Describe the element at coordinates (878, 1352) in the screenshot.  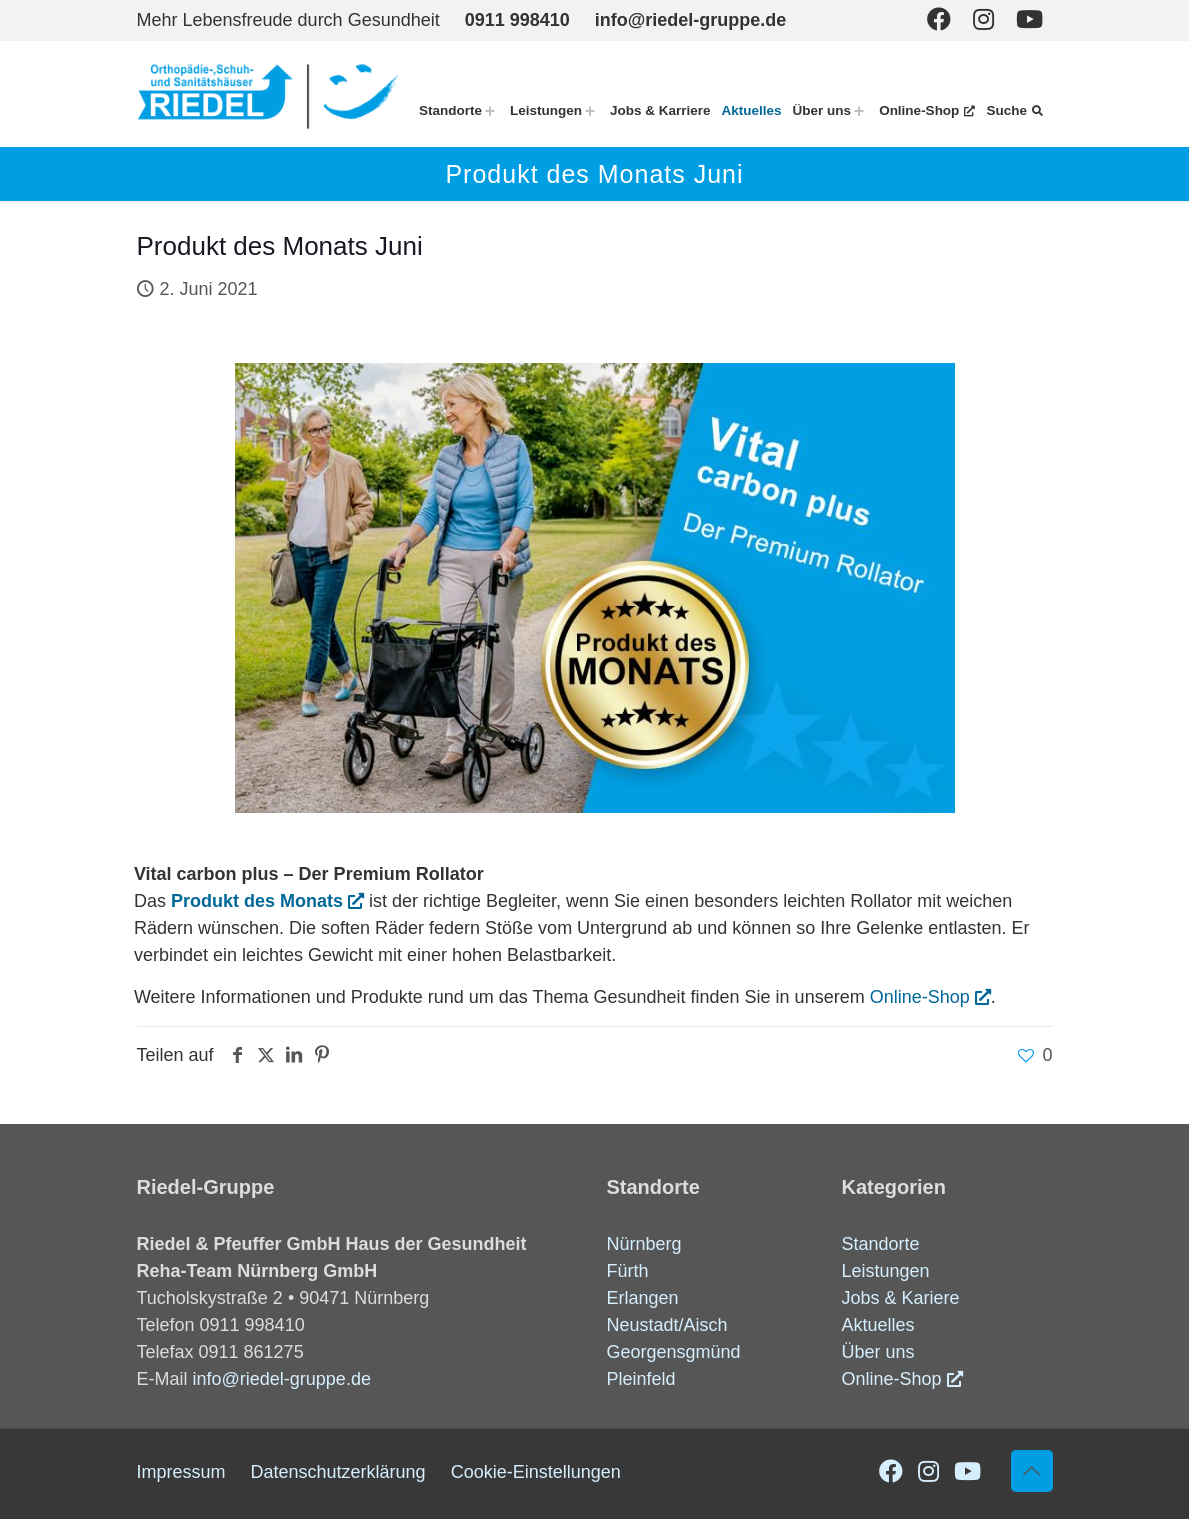
I see `Über uns` at that location.